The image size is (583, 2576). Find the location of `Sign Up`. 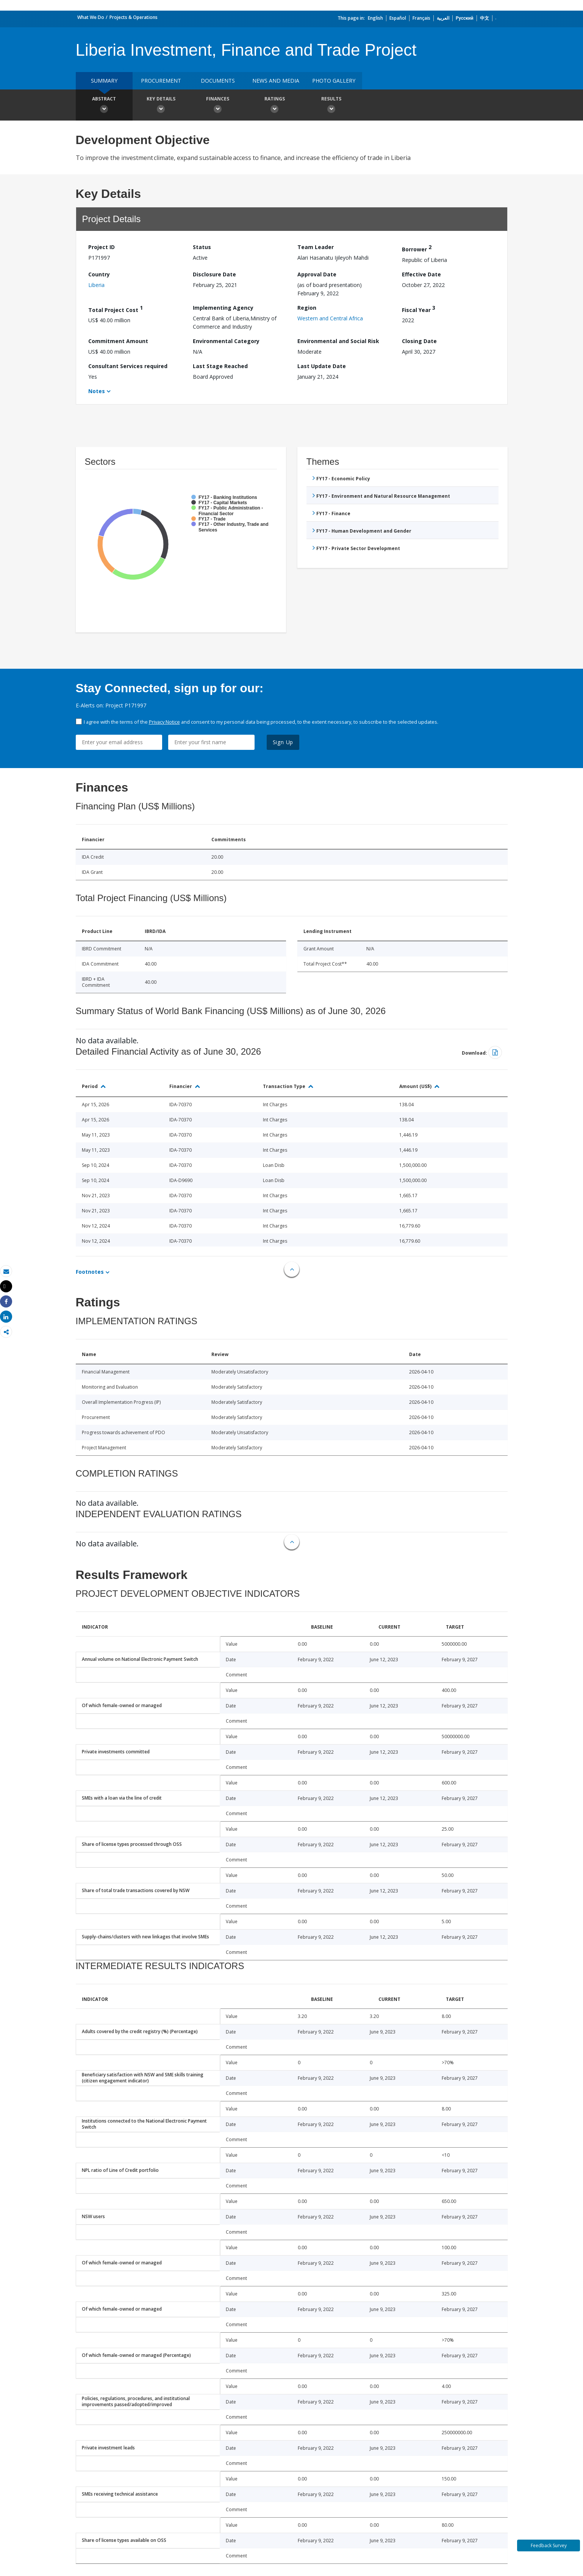

Sign Up is located at coordinates (283, 742).